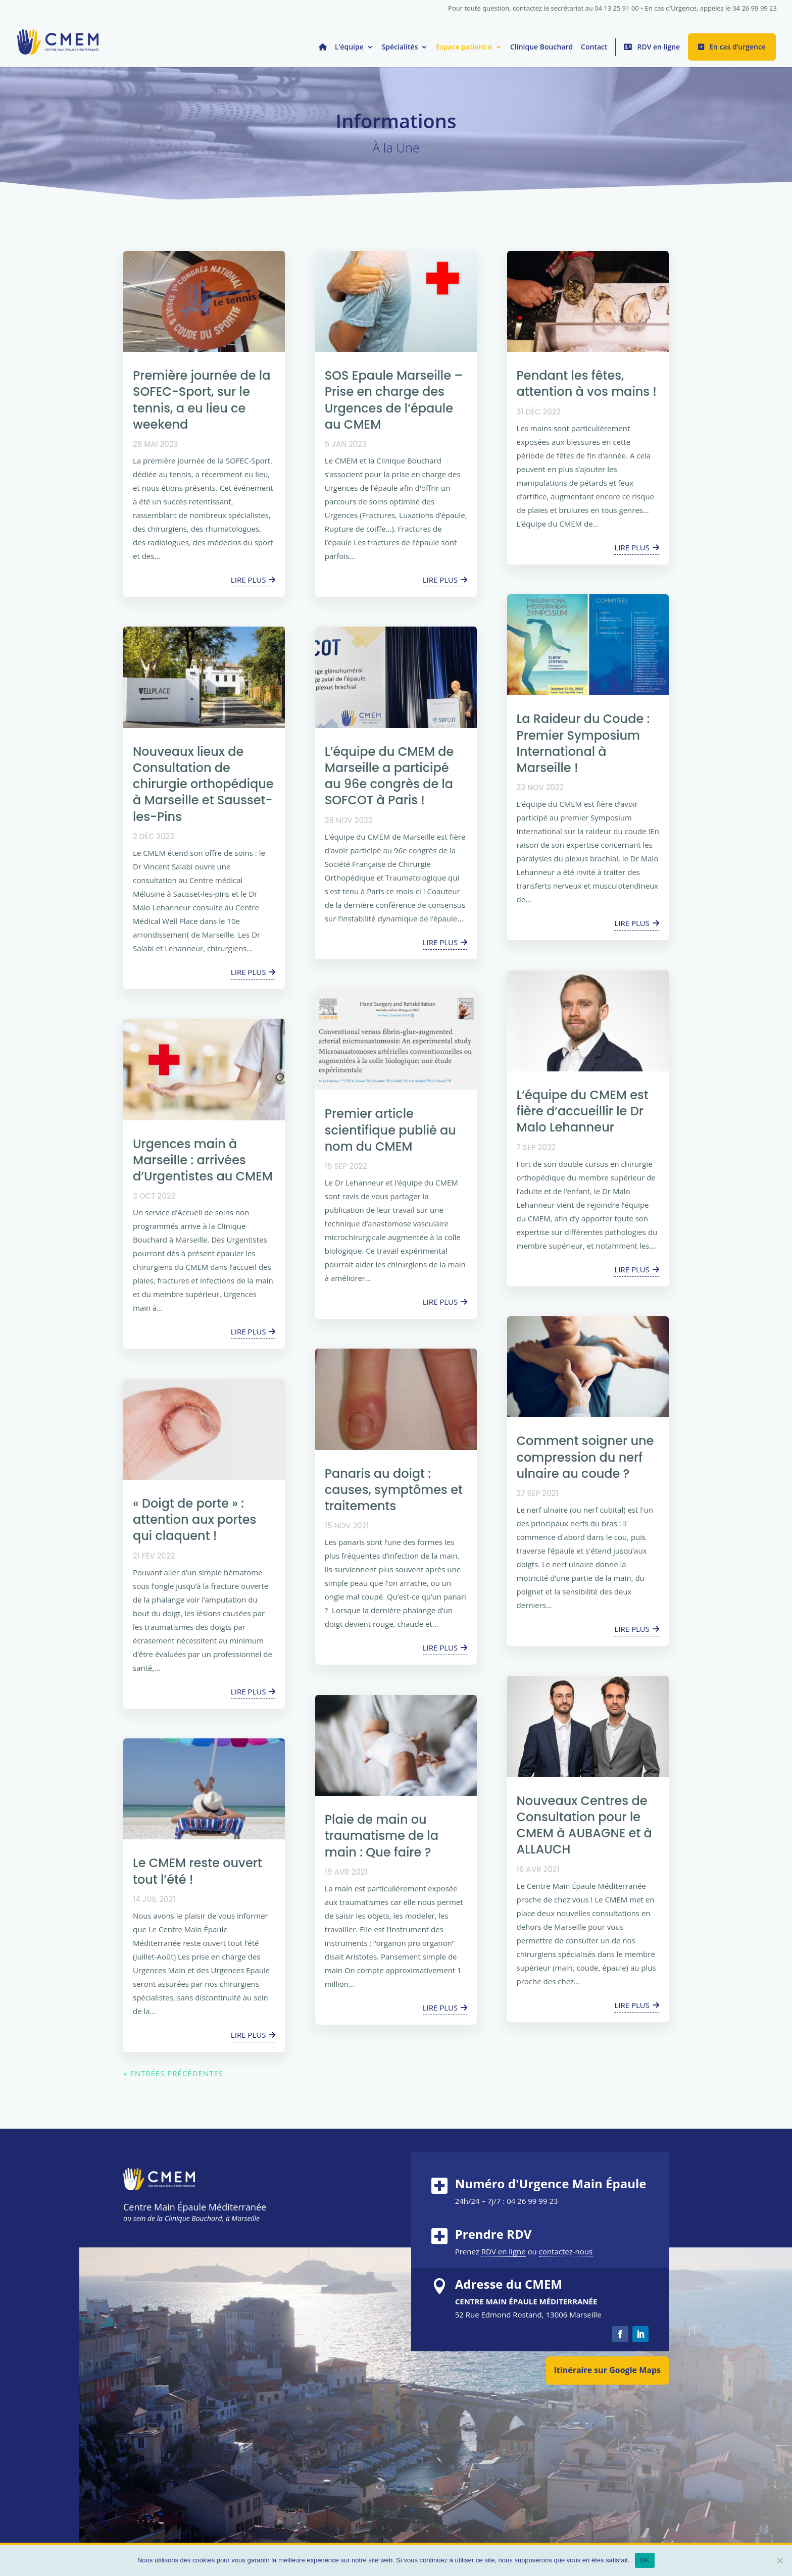 This screenshot has width=792, height=2576. Describe the element at coordinates (201, 400) in the screenshot. I see `Première journée de la SOFEC-Sport, sur le tennis, a eu lieu ce weekend` at that location.